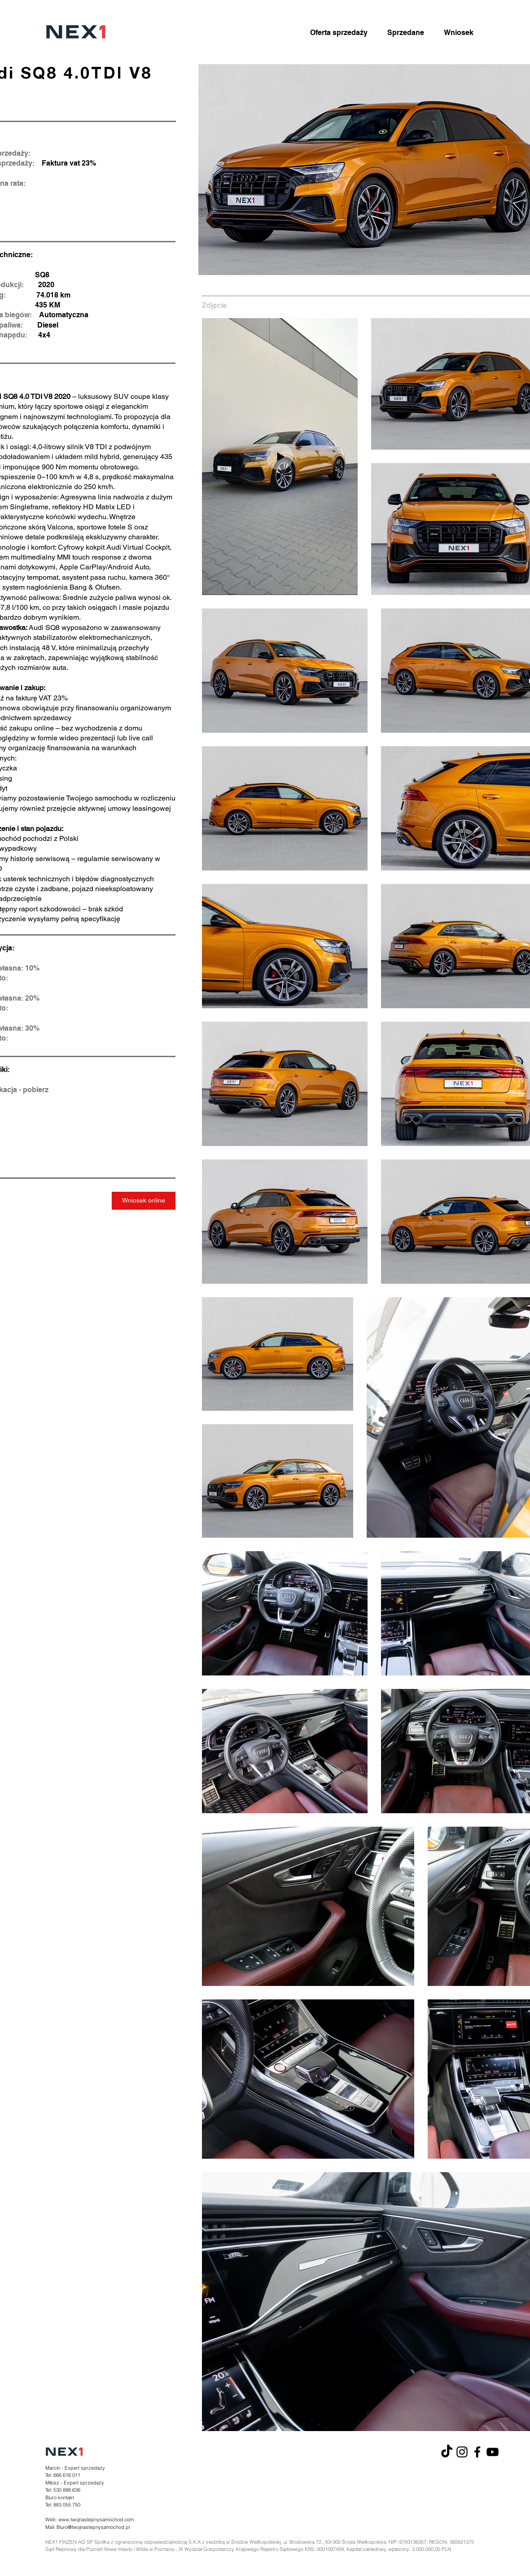 The width and height of the screenshot is (530, 2576). I want to click on [Facebook], so click(477, 2452).